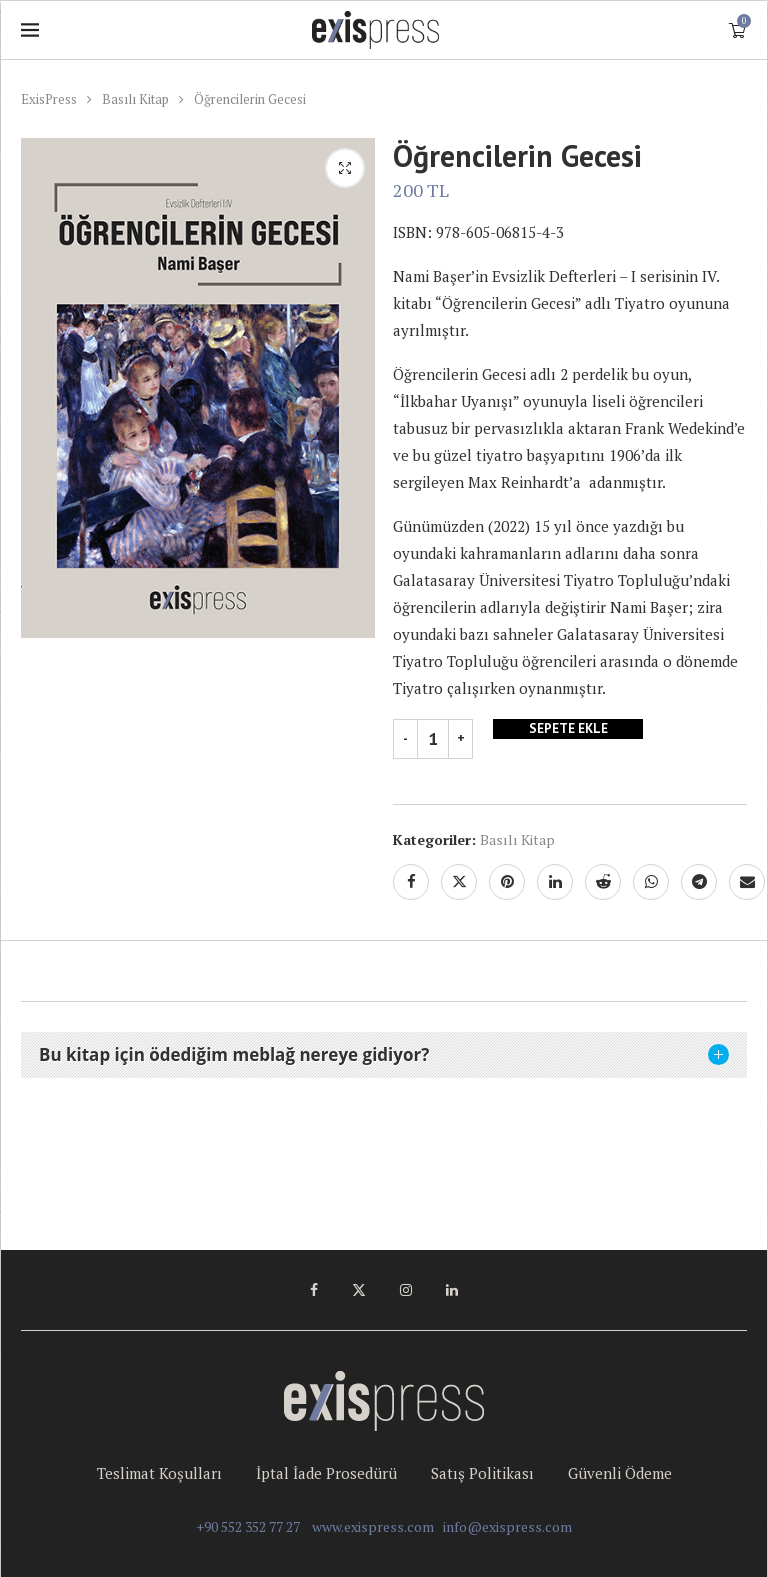 The image size is (768, 1577). I want to click on [Share on LinkedIn], so click(555, 882).